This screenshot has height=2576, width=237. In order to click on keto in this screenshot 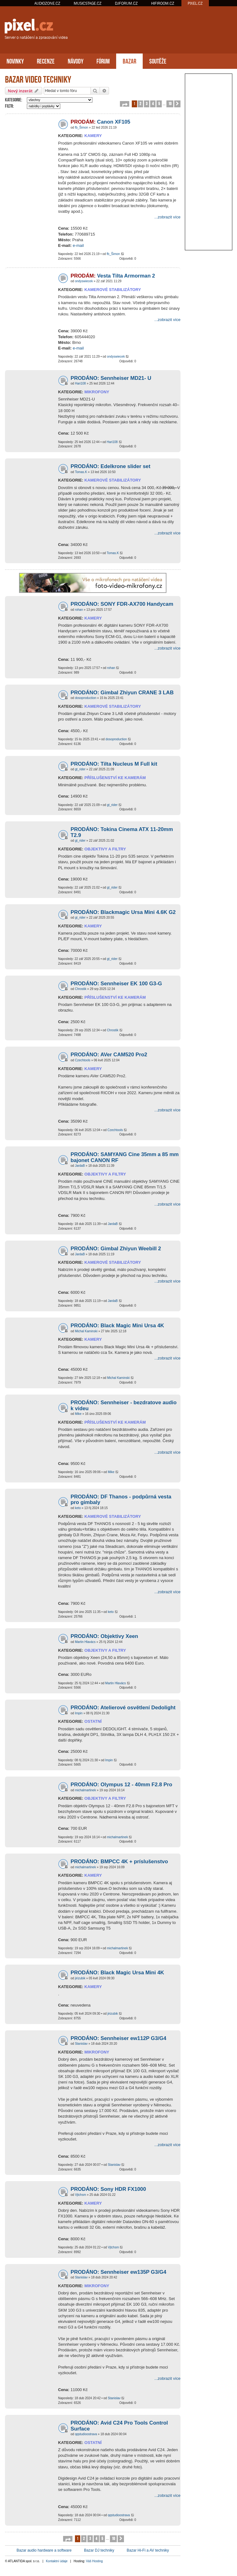, I will do `click(78, 1508)`.